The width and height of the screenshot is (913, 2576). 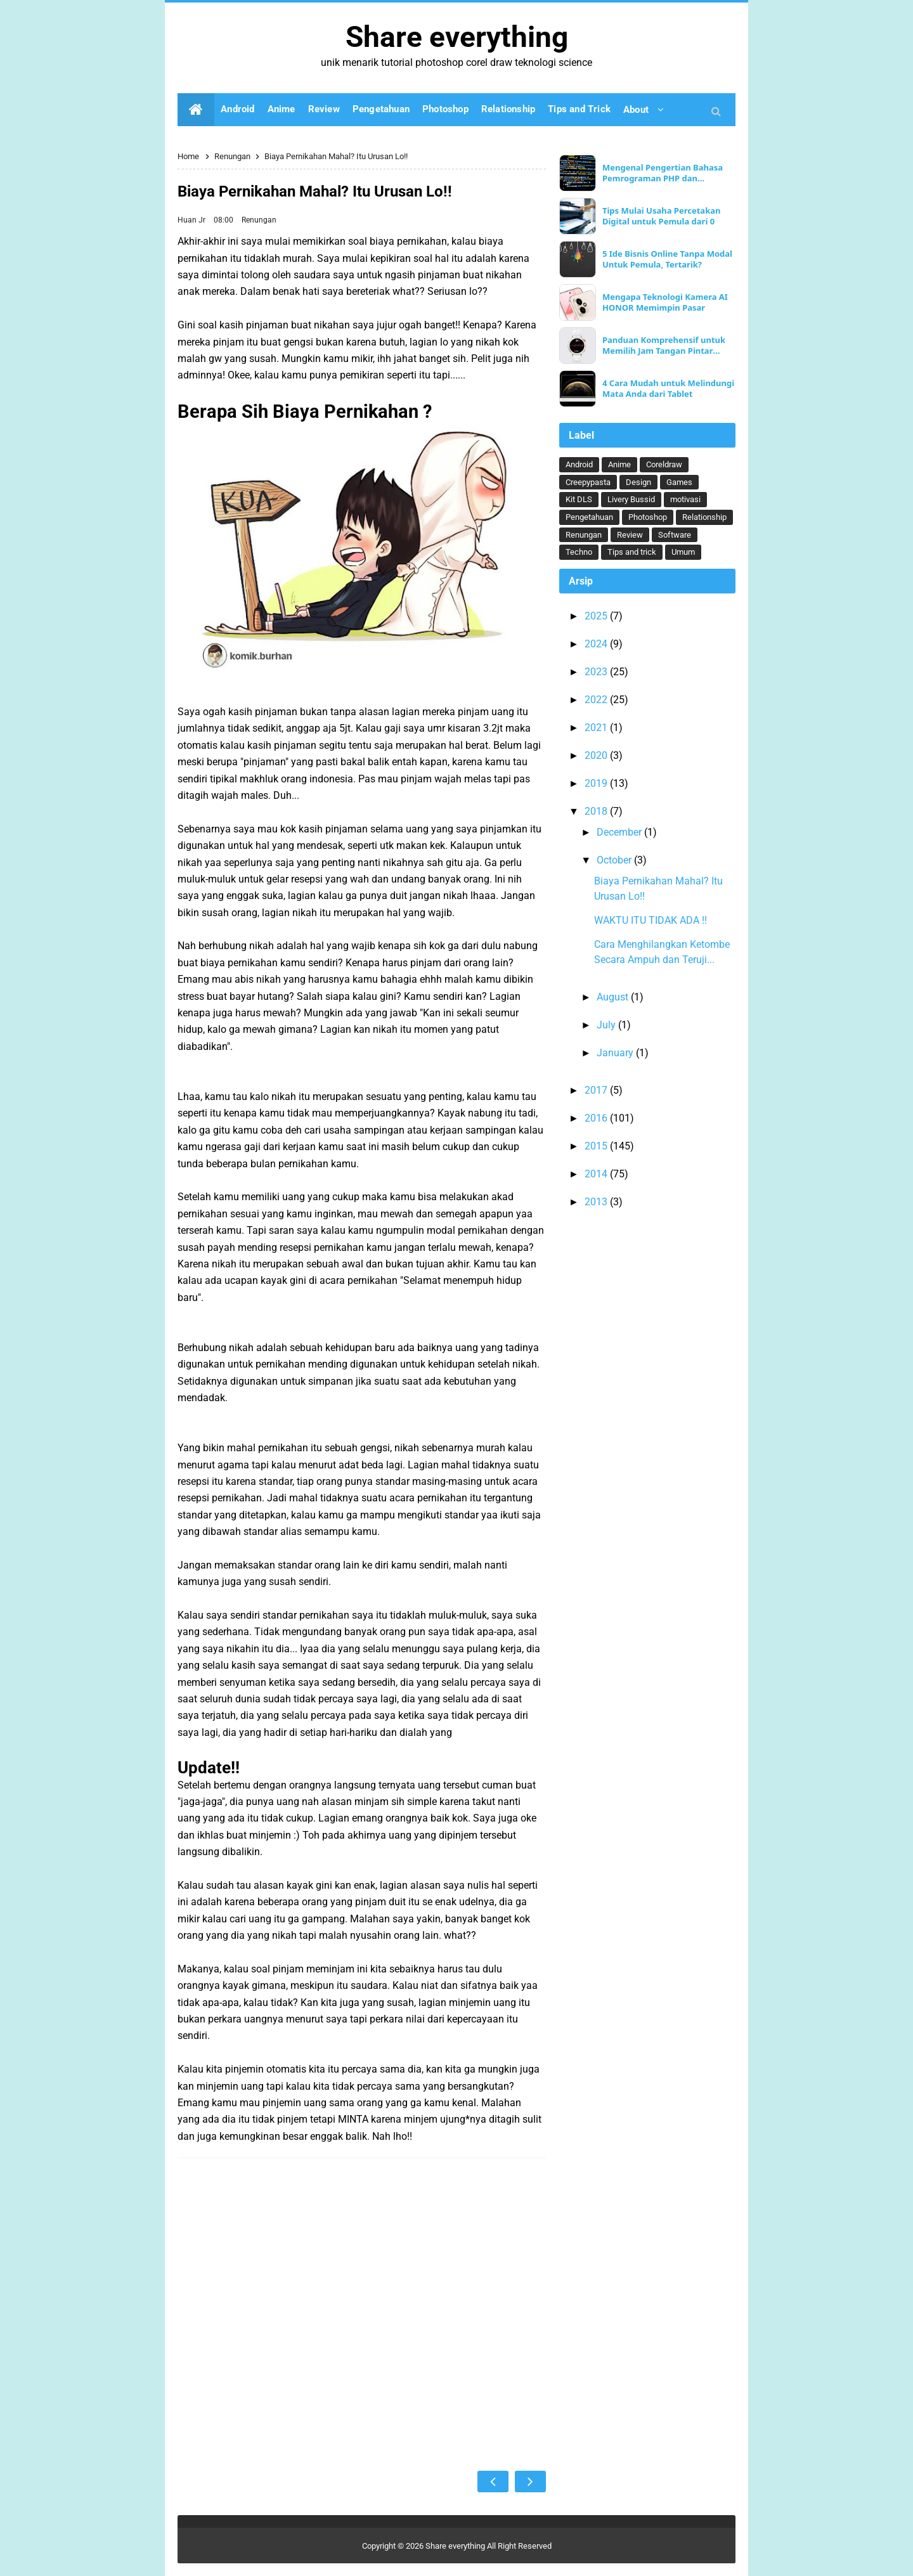 What do you see at coordinates (597, 616) in the screenshot?
I see `2025` at bounding box center [597, 616].